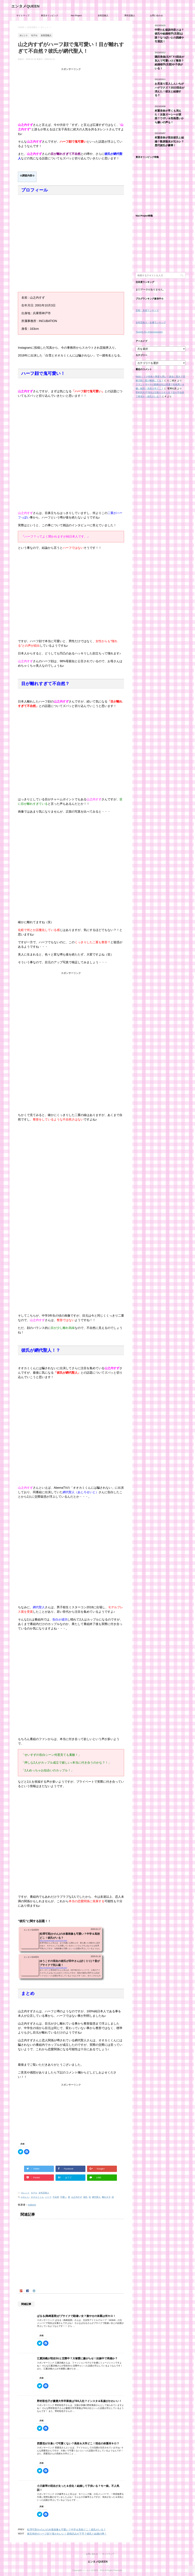 Image resolution: width=195 pixels, height=2576 pixels. Describe the element at coordinates (169, 62) in the screenshot. I see `隅田美保(元ｱｼﾞｱﾝ)現在が別人で可愛いけど整形？結婚相手(旦那)や子供がいる！` at that location.